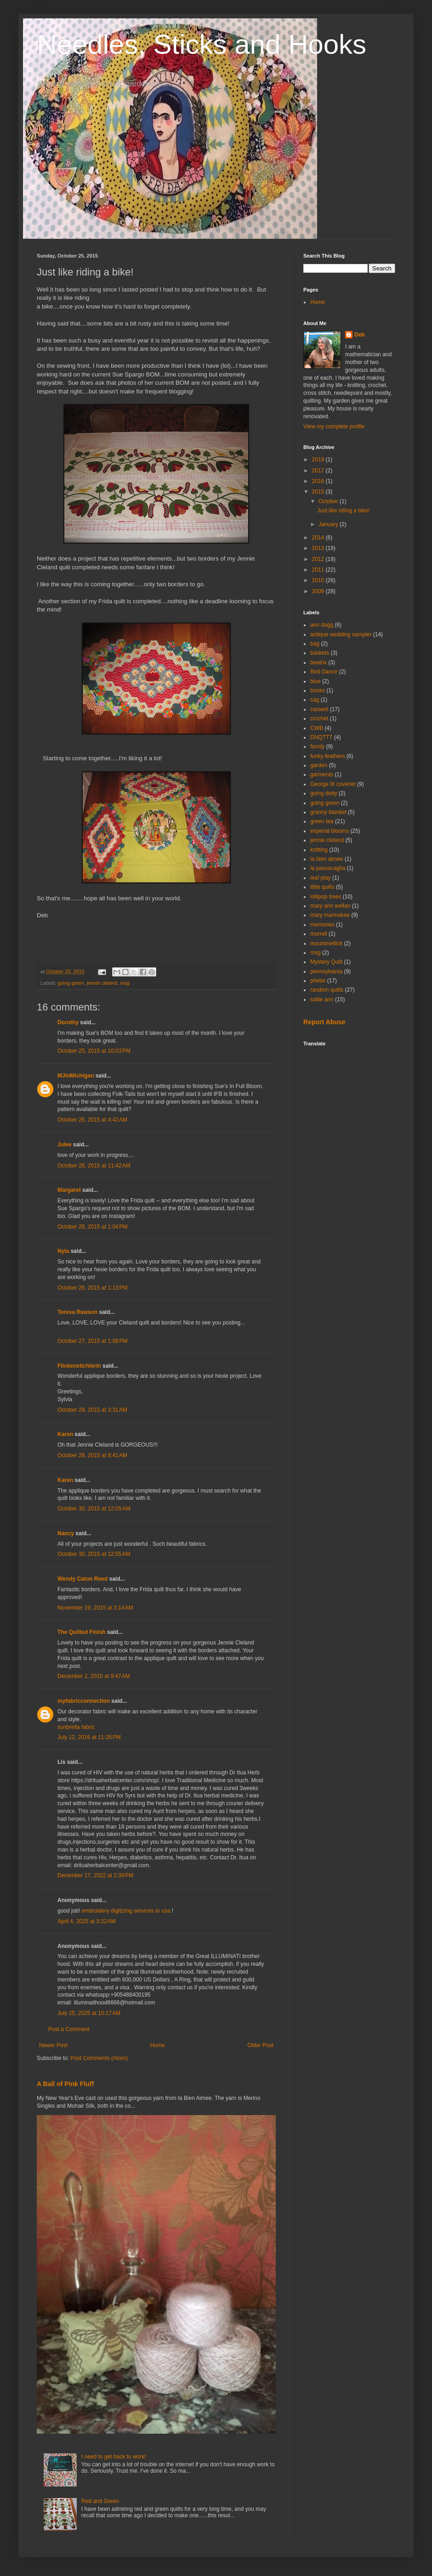 The image size is (432, 2576). I want to click on November 19, 2015 at 3:14 AM, so click(95, 1608).